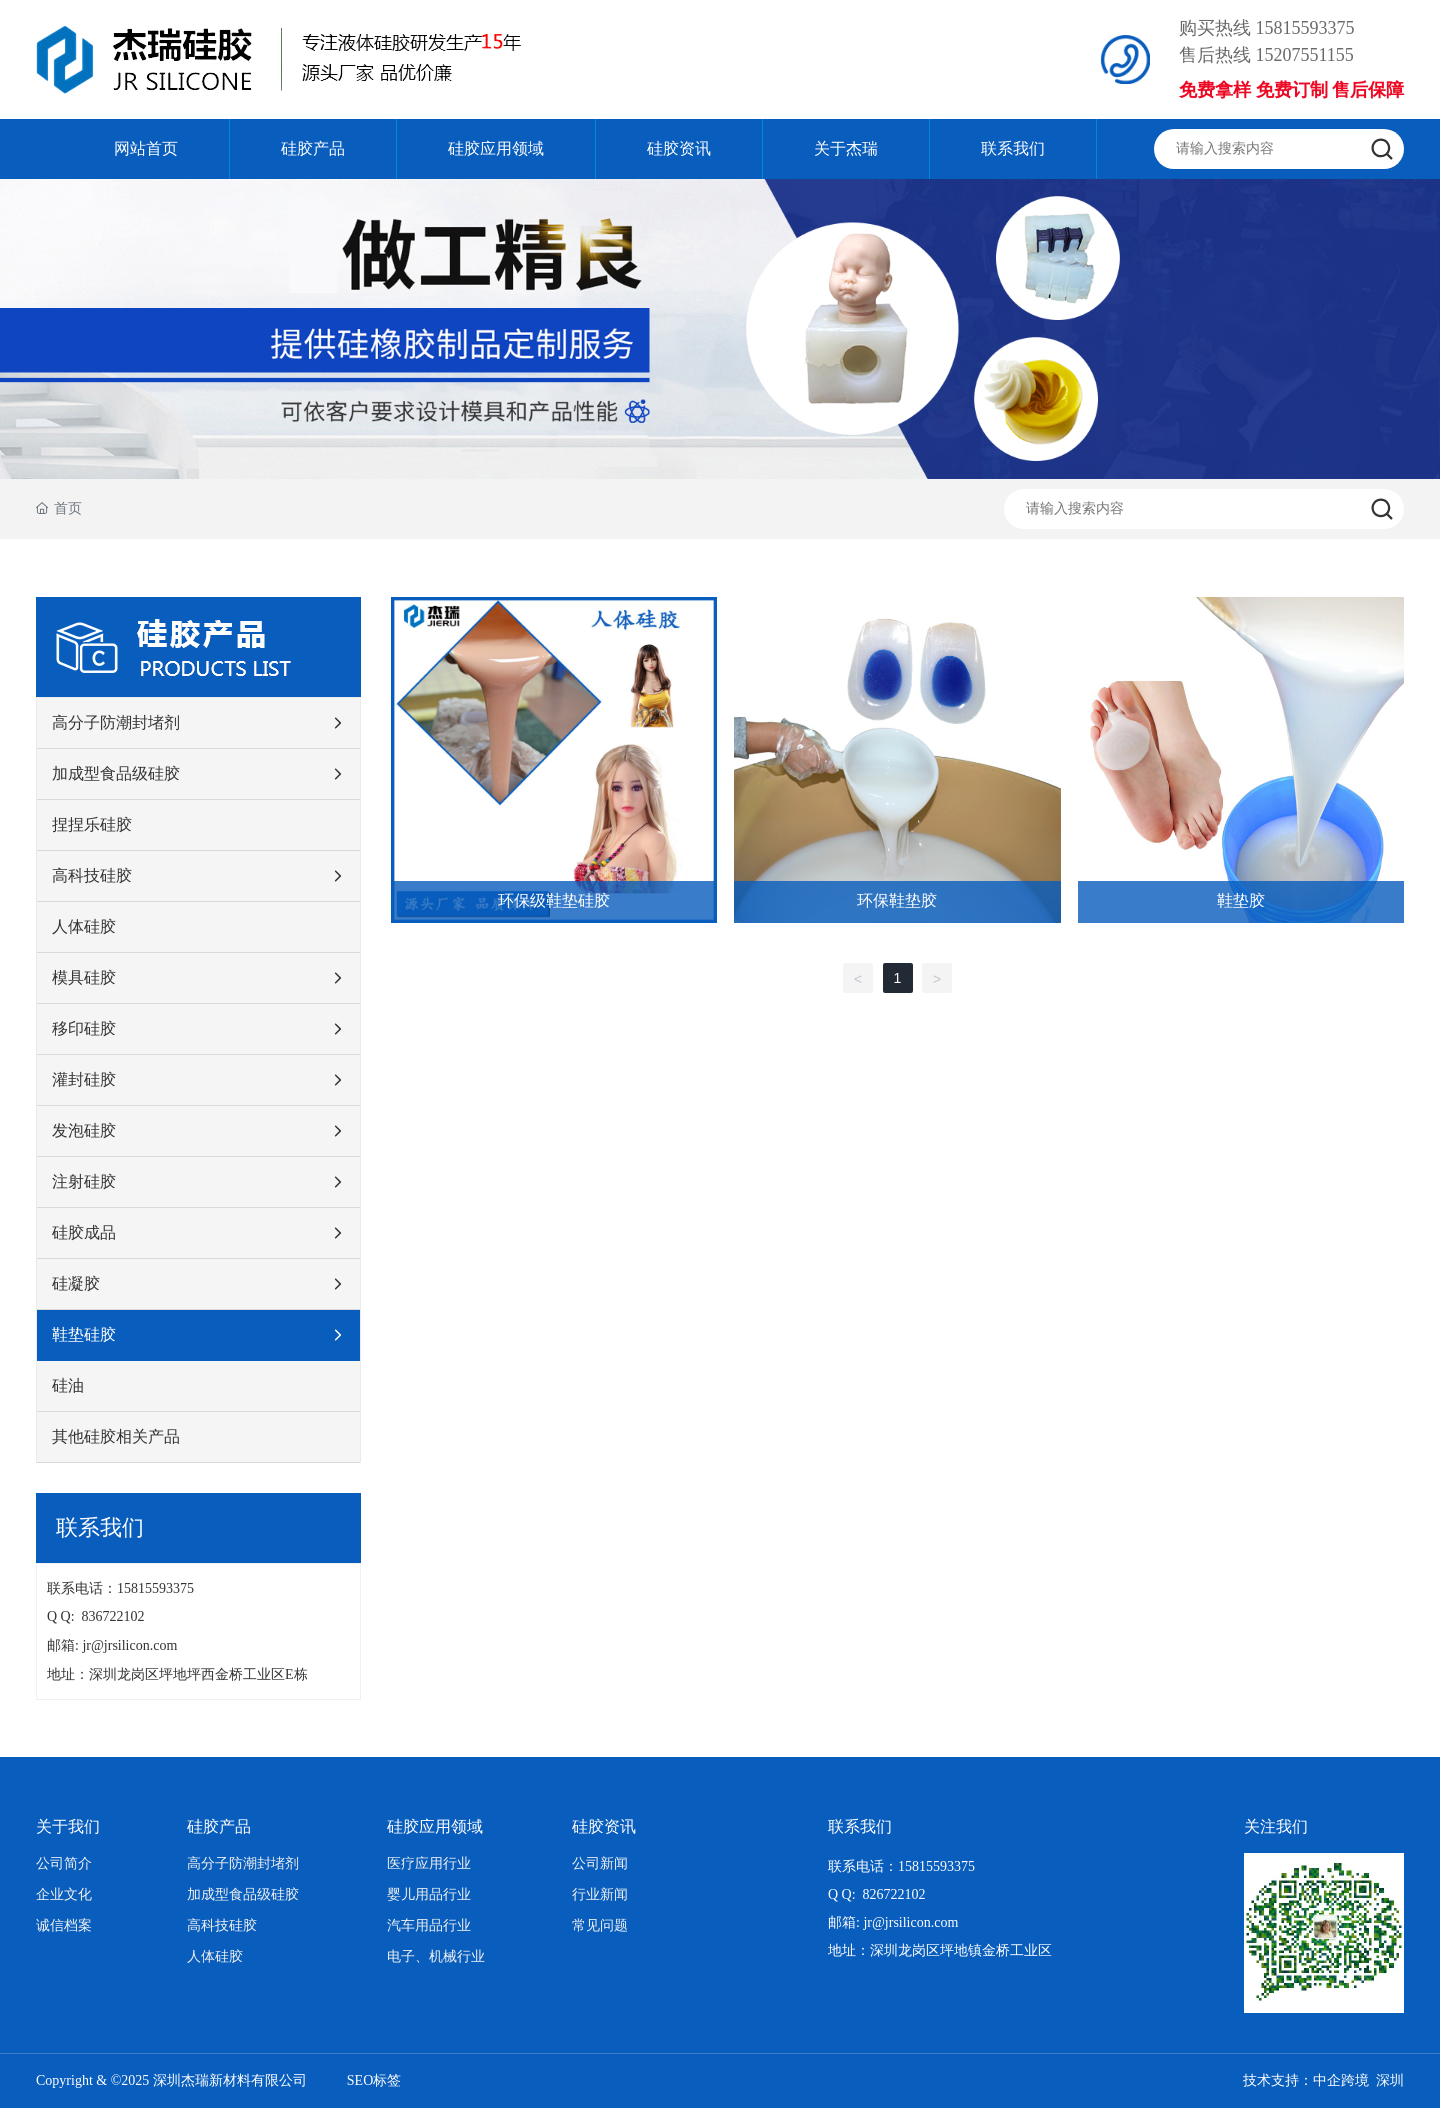  What do you see at coordinates (554, 900) in the screenshot?
I see `环保级鞋垫硅胶` at bounding box center [554, 900].